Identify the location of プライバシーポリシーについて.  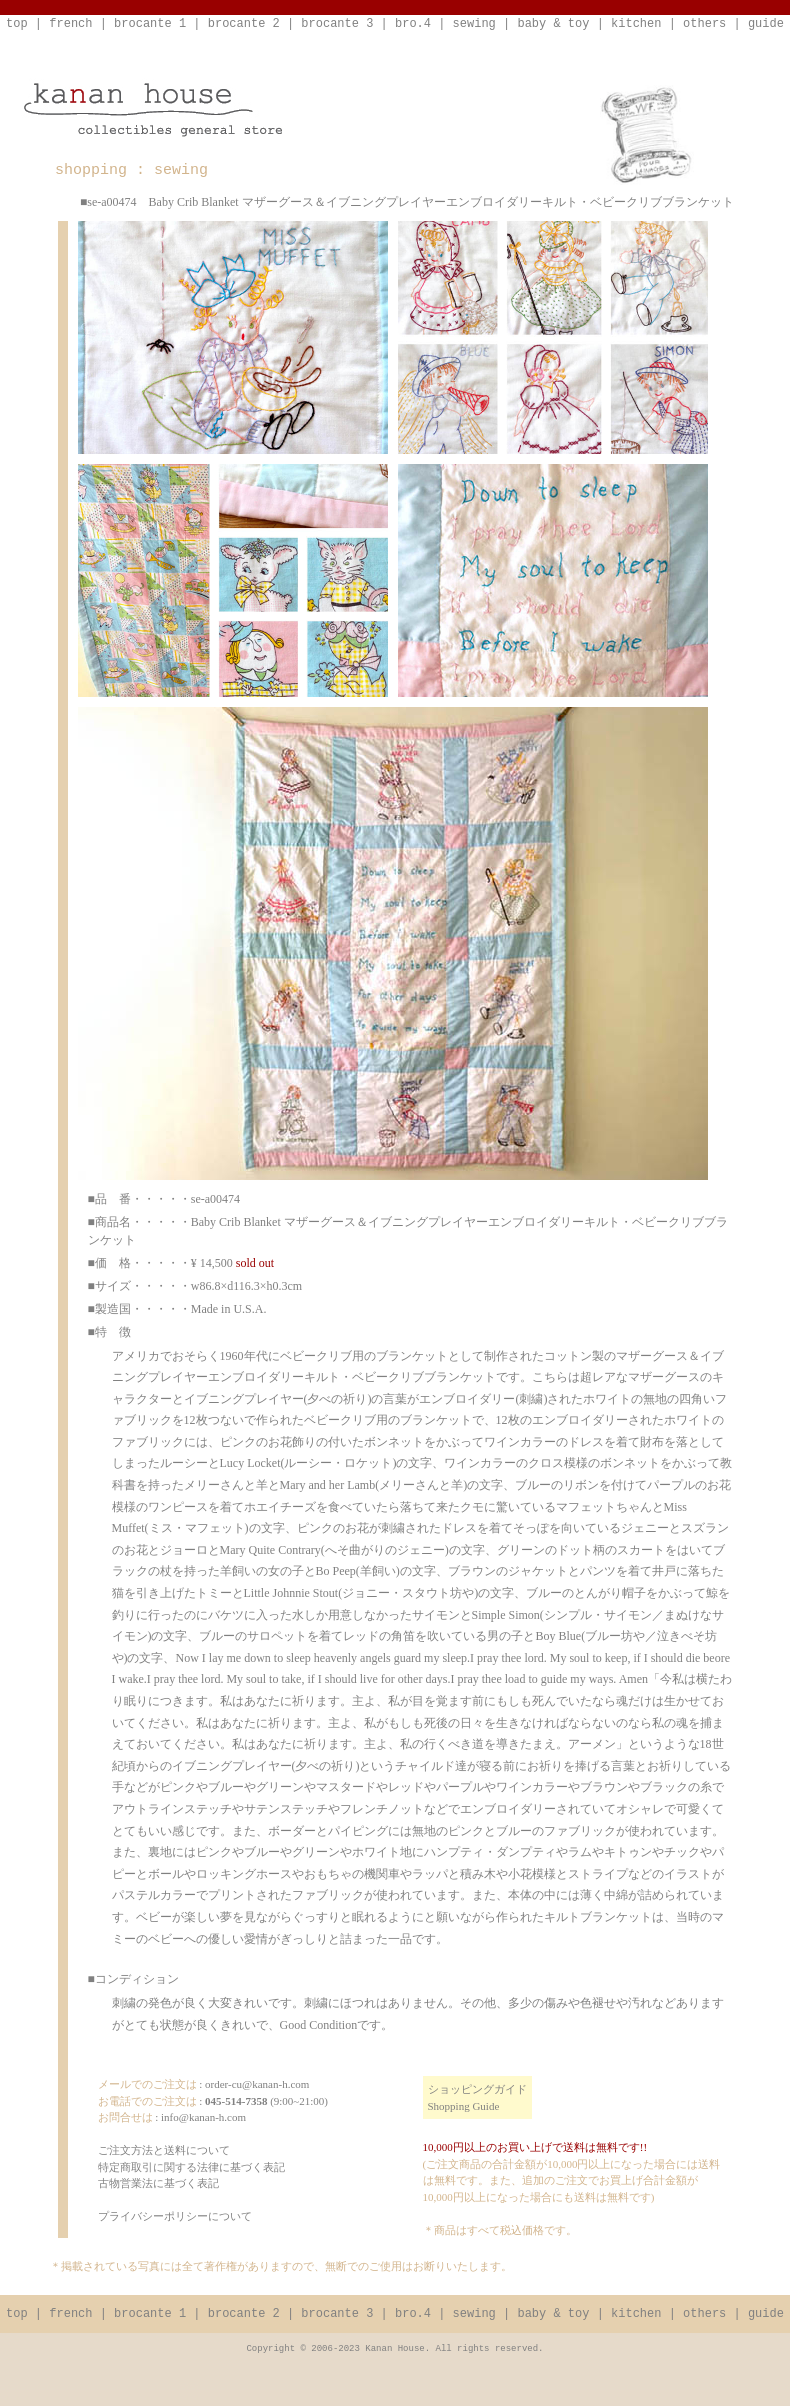
(175, 2216).